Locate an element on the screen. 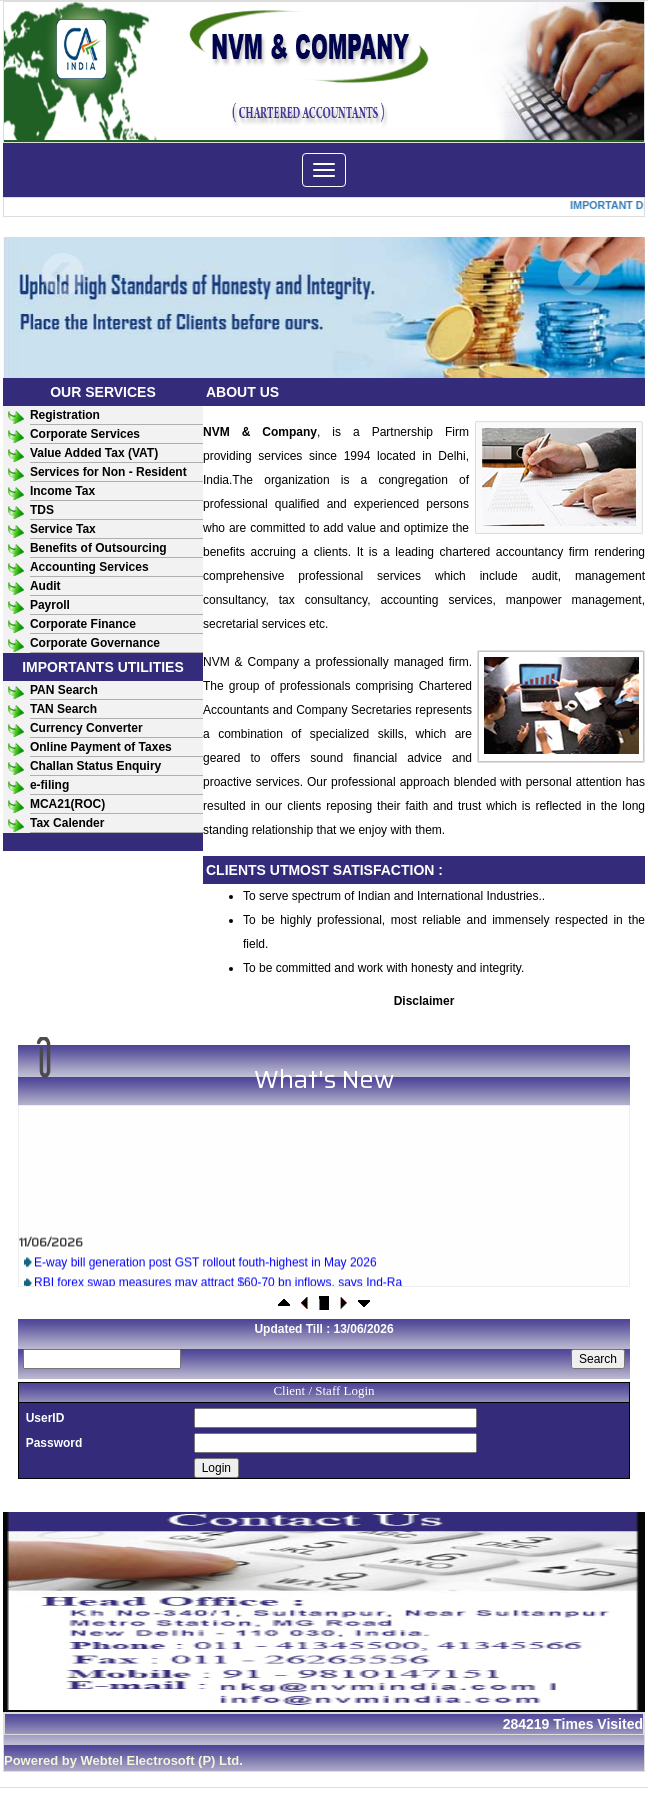  Corporate Governance is located at coordinates (95, 643).